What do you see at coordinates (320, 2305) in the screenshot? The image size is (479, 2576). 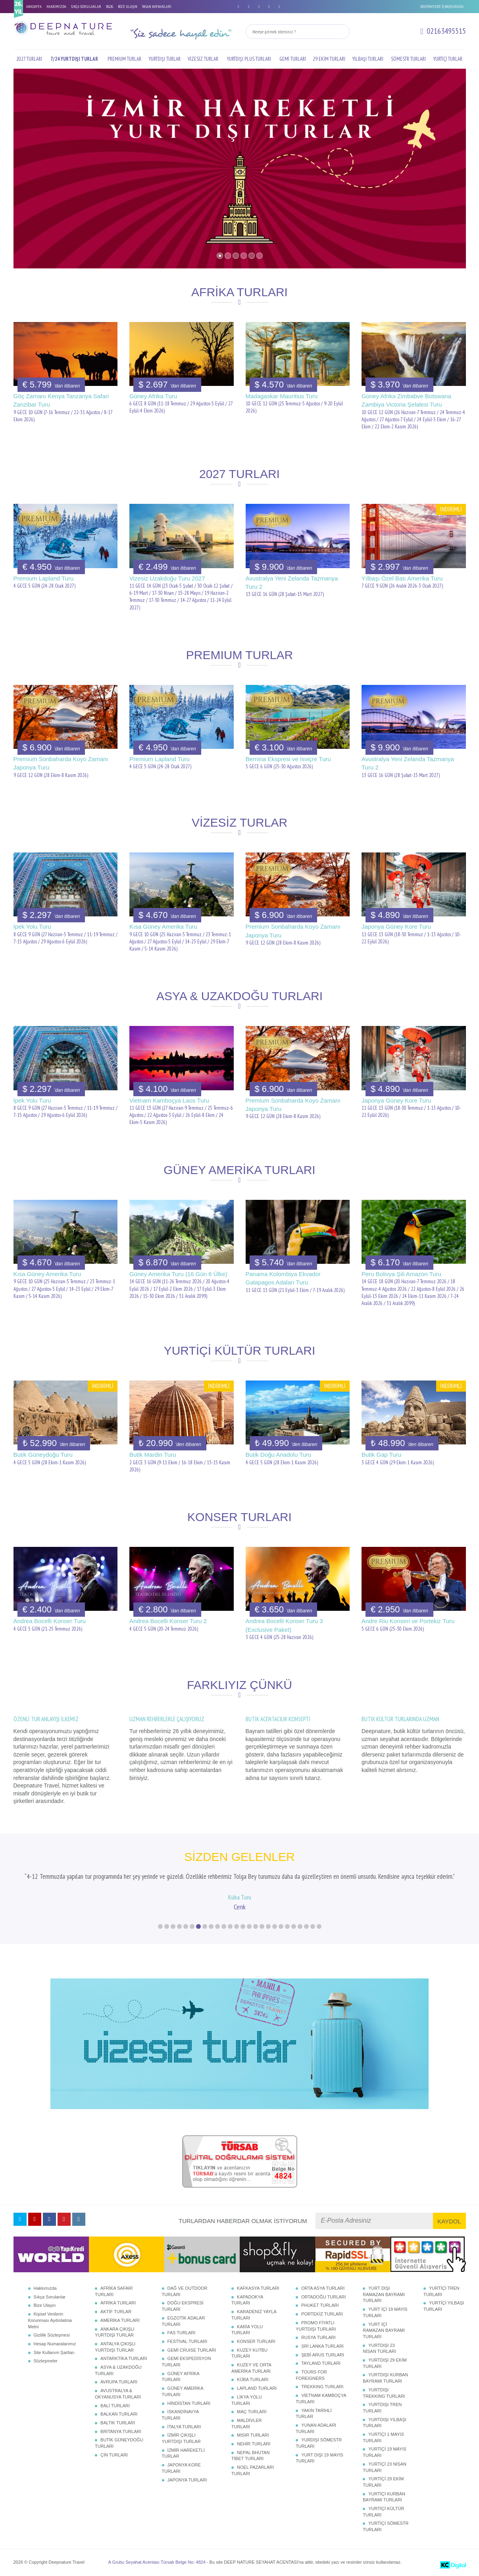 I see `PHUKET TURLARI` at bounding box center [320, 2305].